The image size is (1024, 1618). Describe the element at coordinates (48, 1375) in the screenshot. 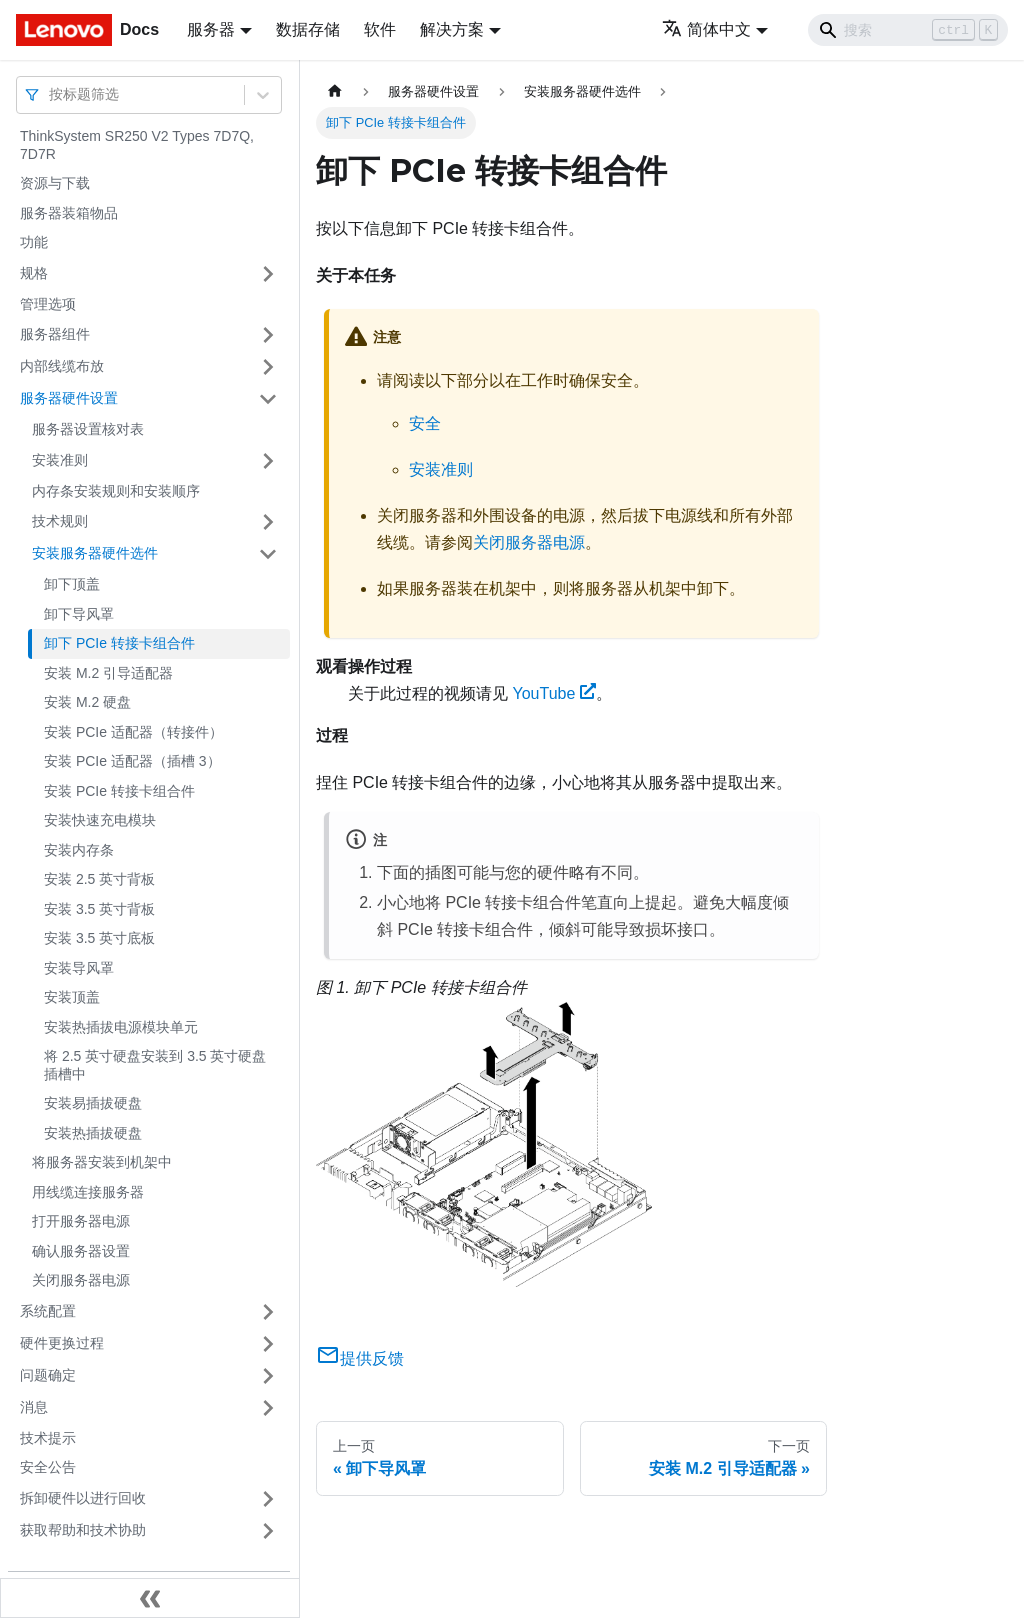

I see `问题确定` at that location.